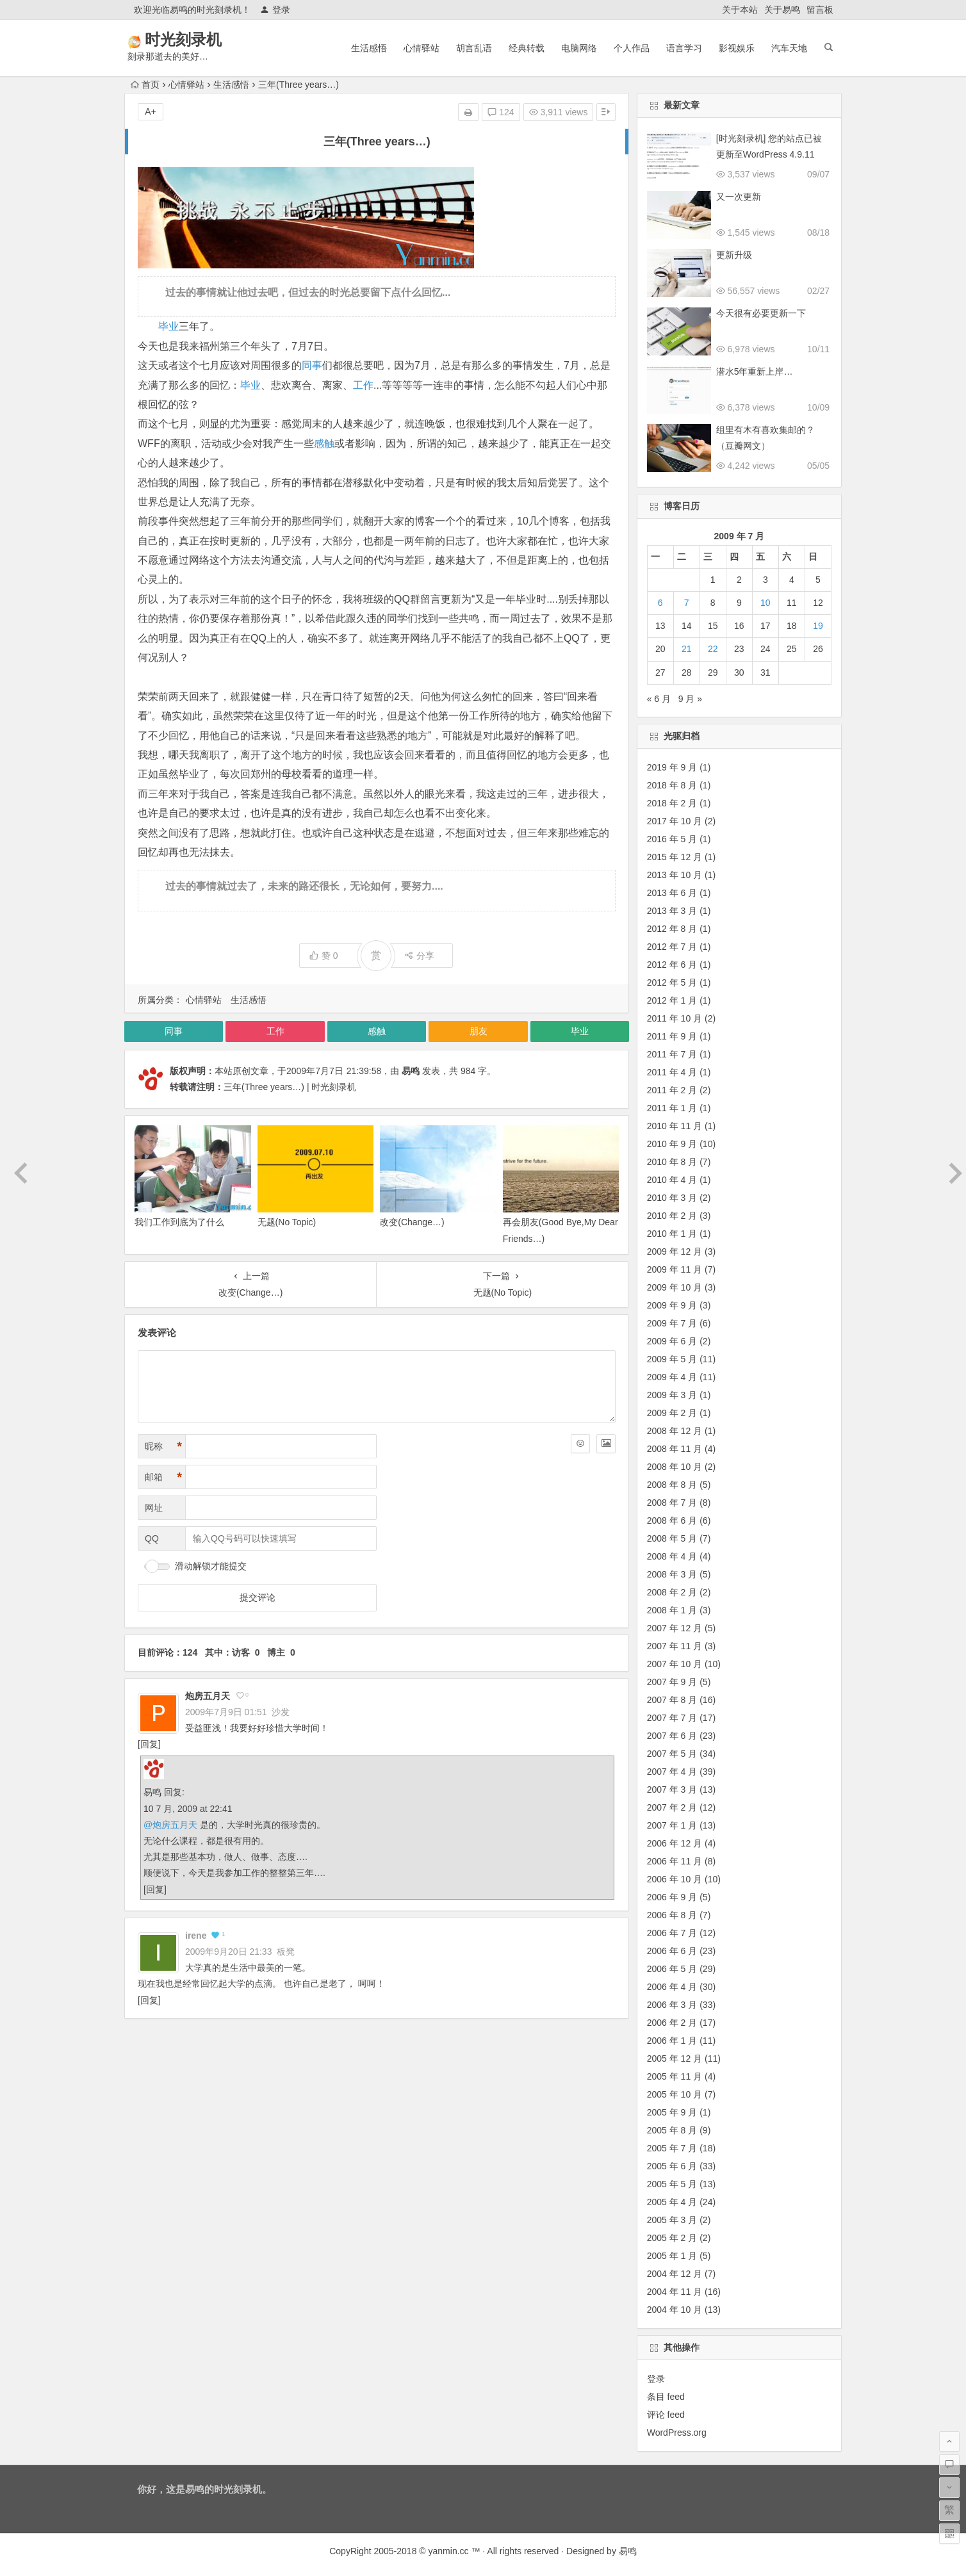 Image resolution: width=966 pixels, height=2576 pixels. Describe the element at coordinates (672, 1951) in the screenshot. I see `2006 年 6 月` at that location.